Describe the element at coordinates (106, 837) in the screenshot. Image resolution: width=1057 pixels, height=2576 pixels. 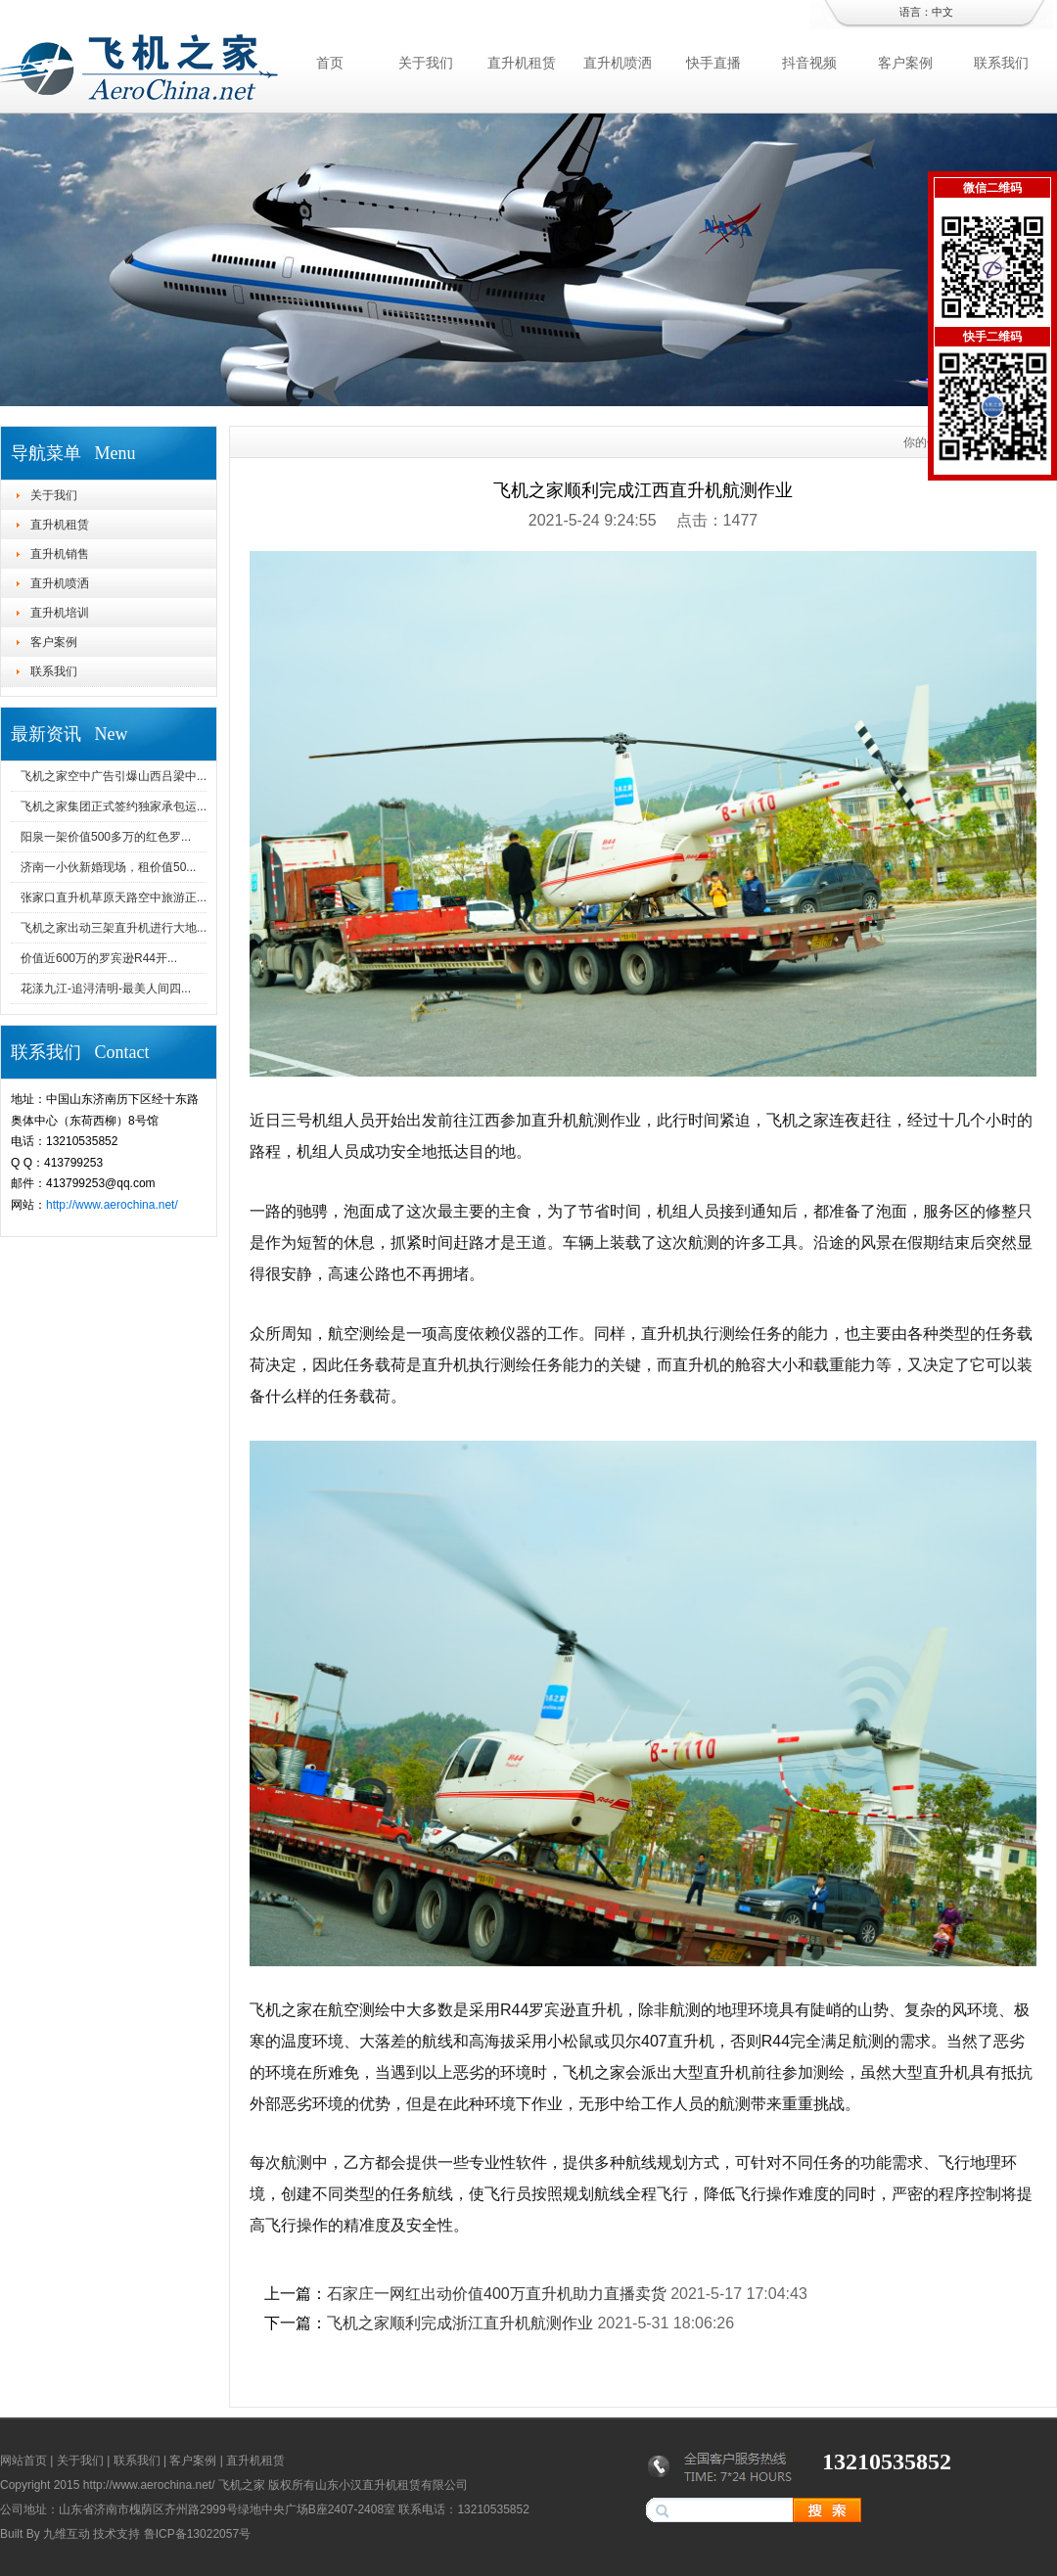
I see `阳泉一架价值500多万的红色罗...` at that location.